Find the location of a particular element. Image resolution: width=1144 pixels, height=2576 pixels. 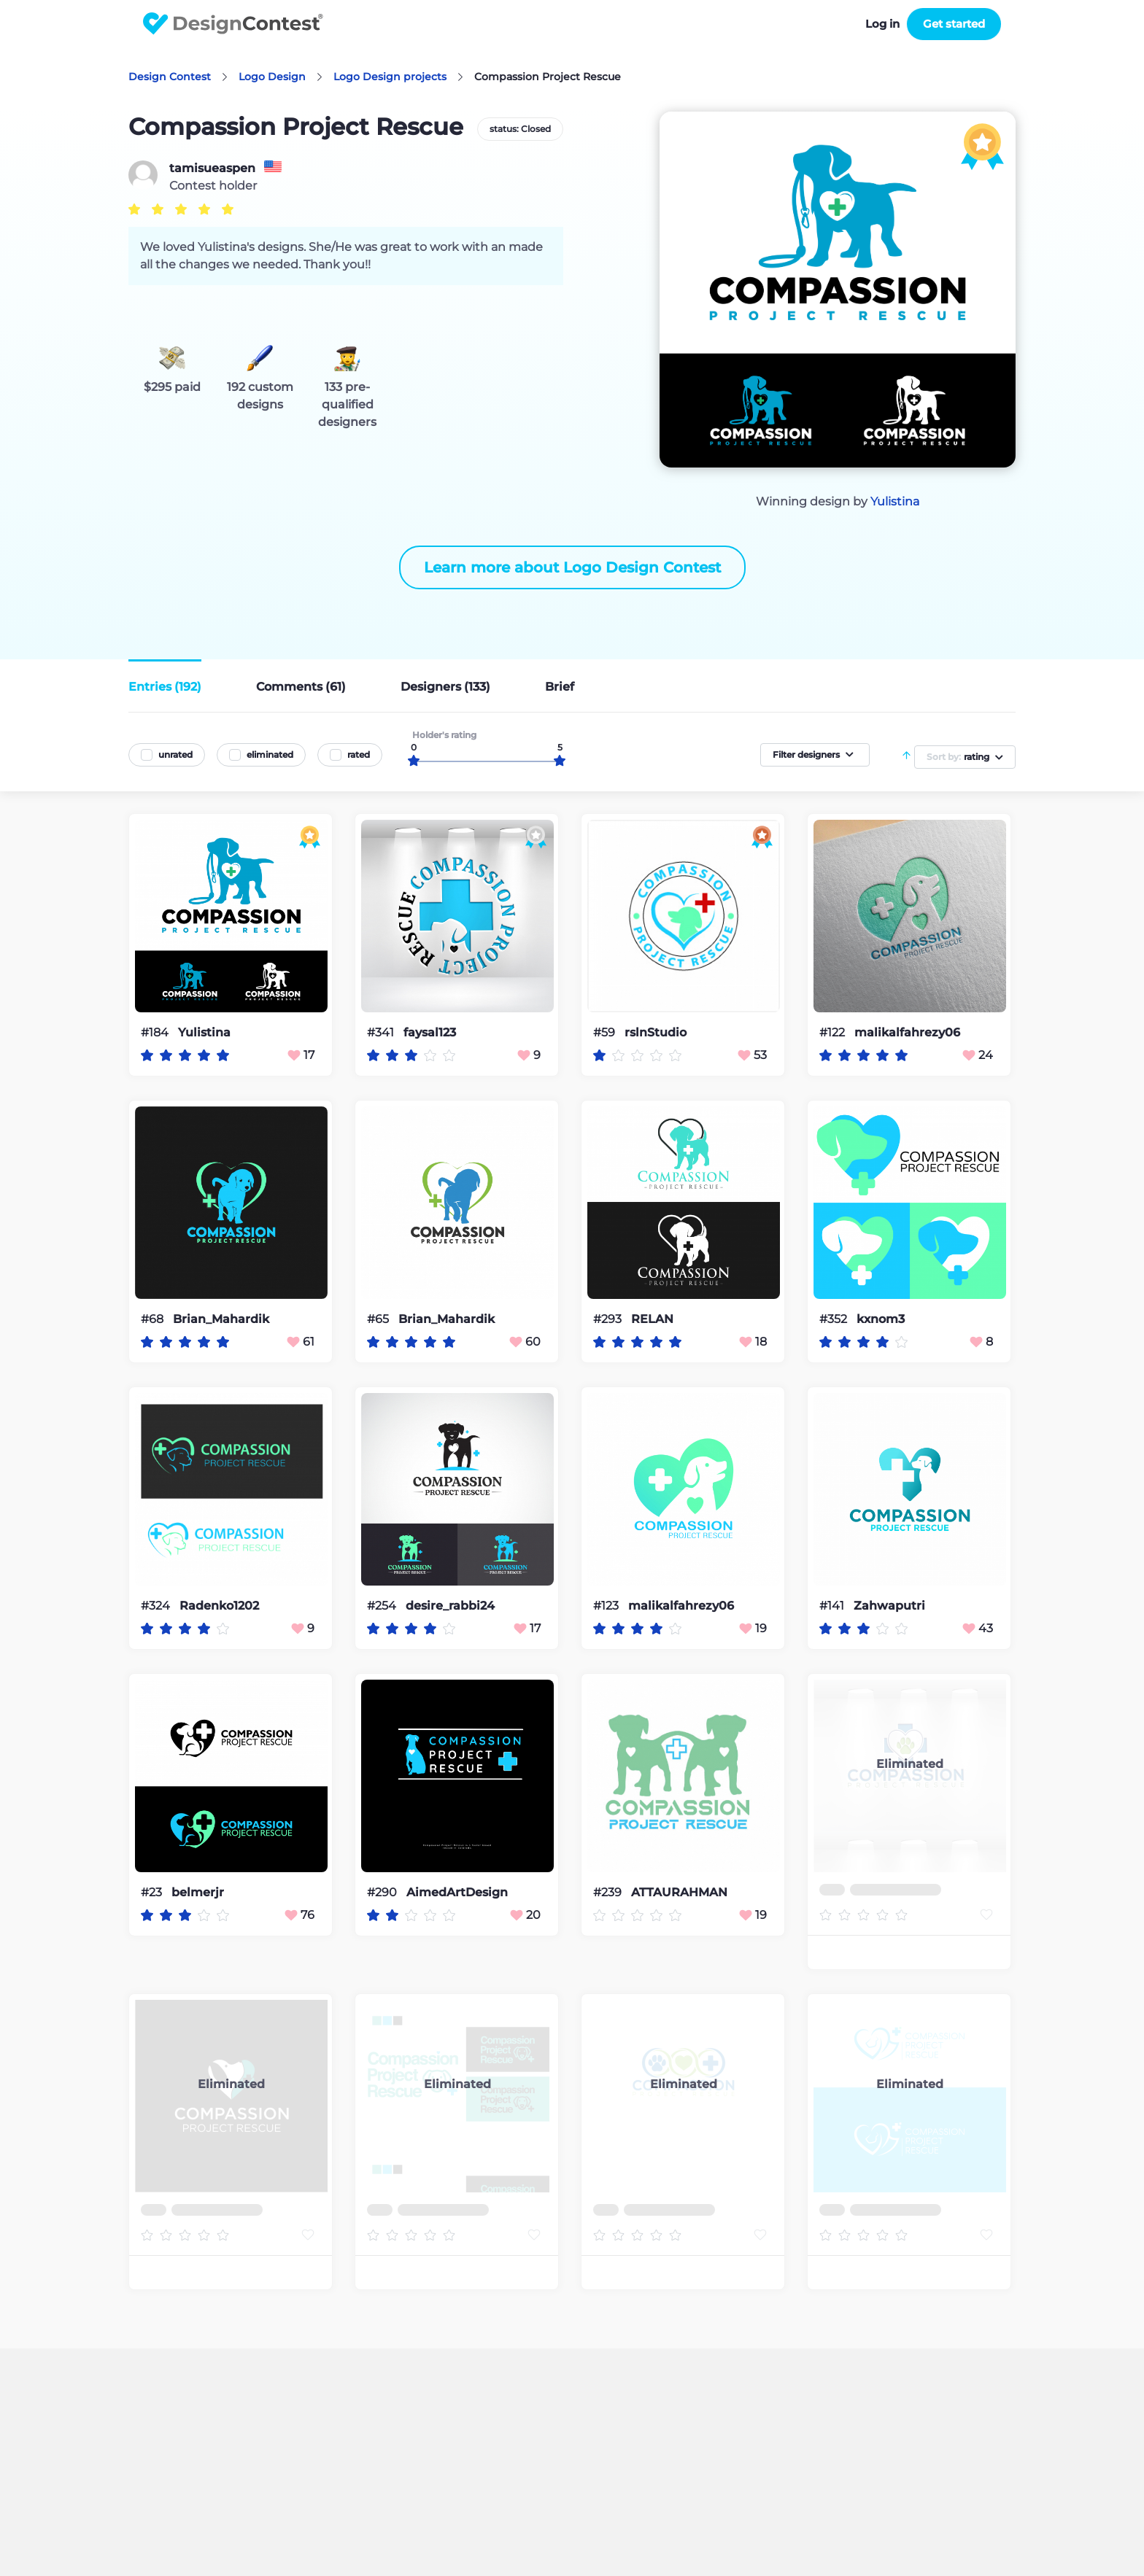

#239 is located at coordinates (609, 1892).